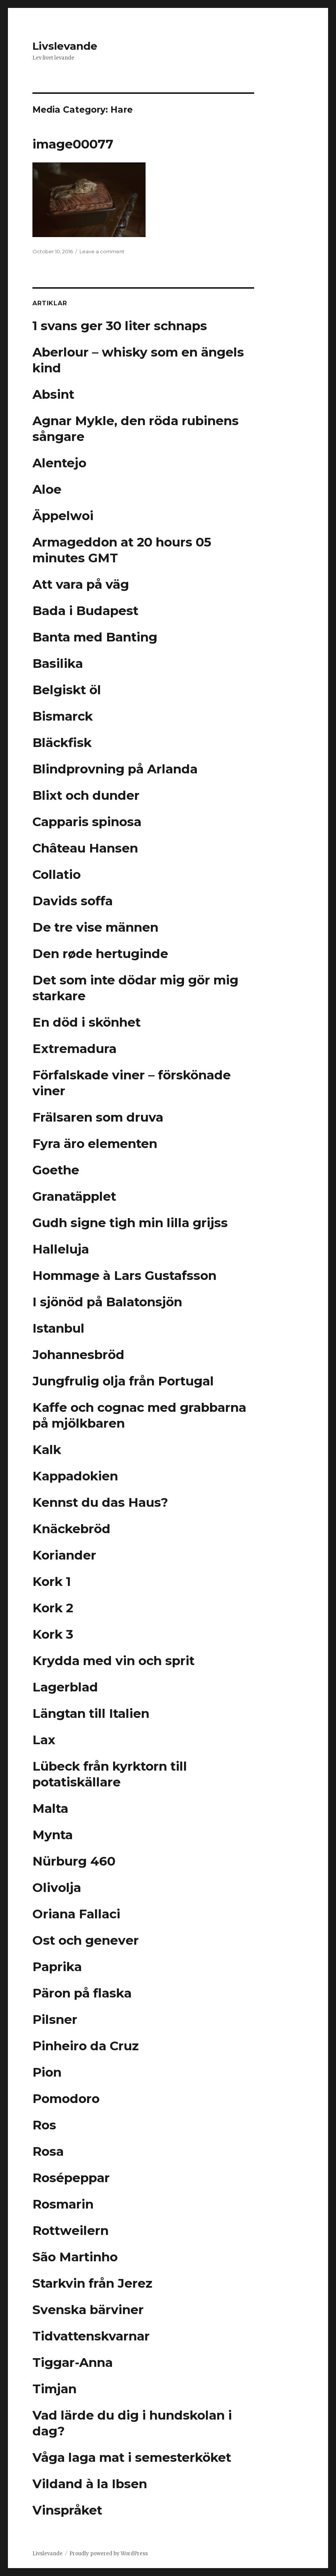 The image size is (336, 2576). Describe the element at coordinates (89, 2483) in the screenshot. I see `Vildand à la Ibsen` at that location.